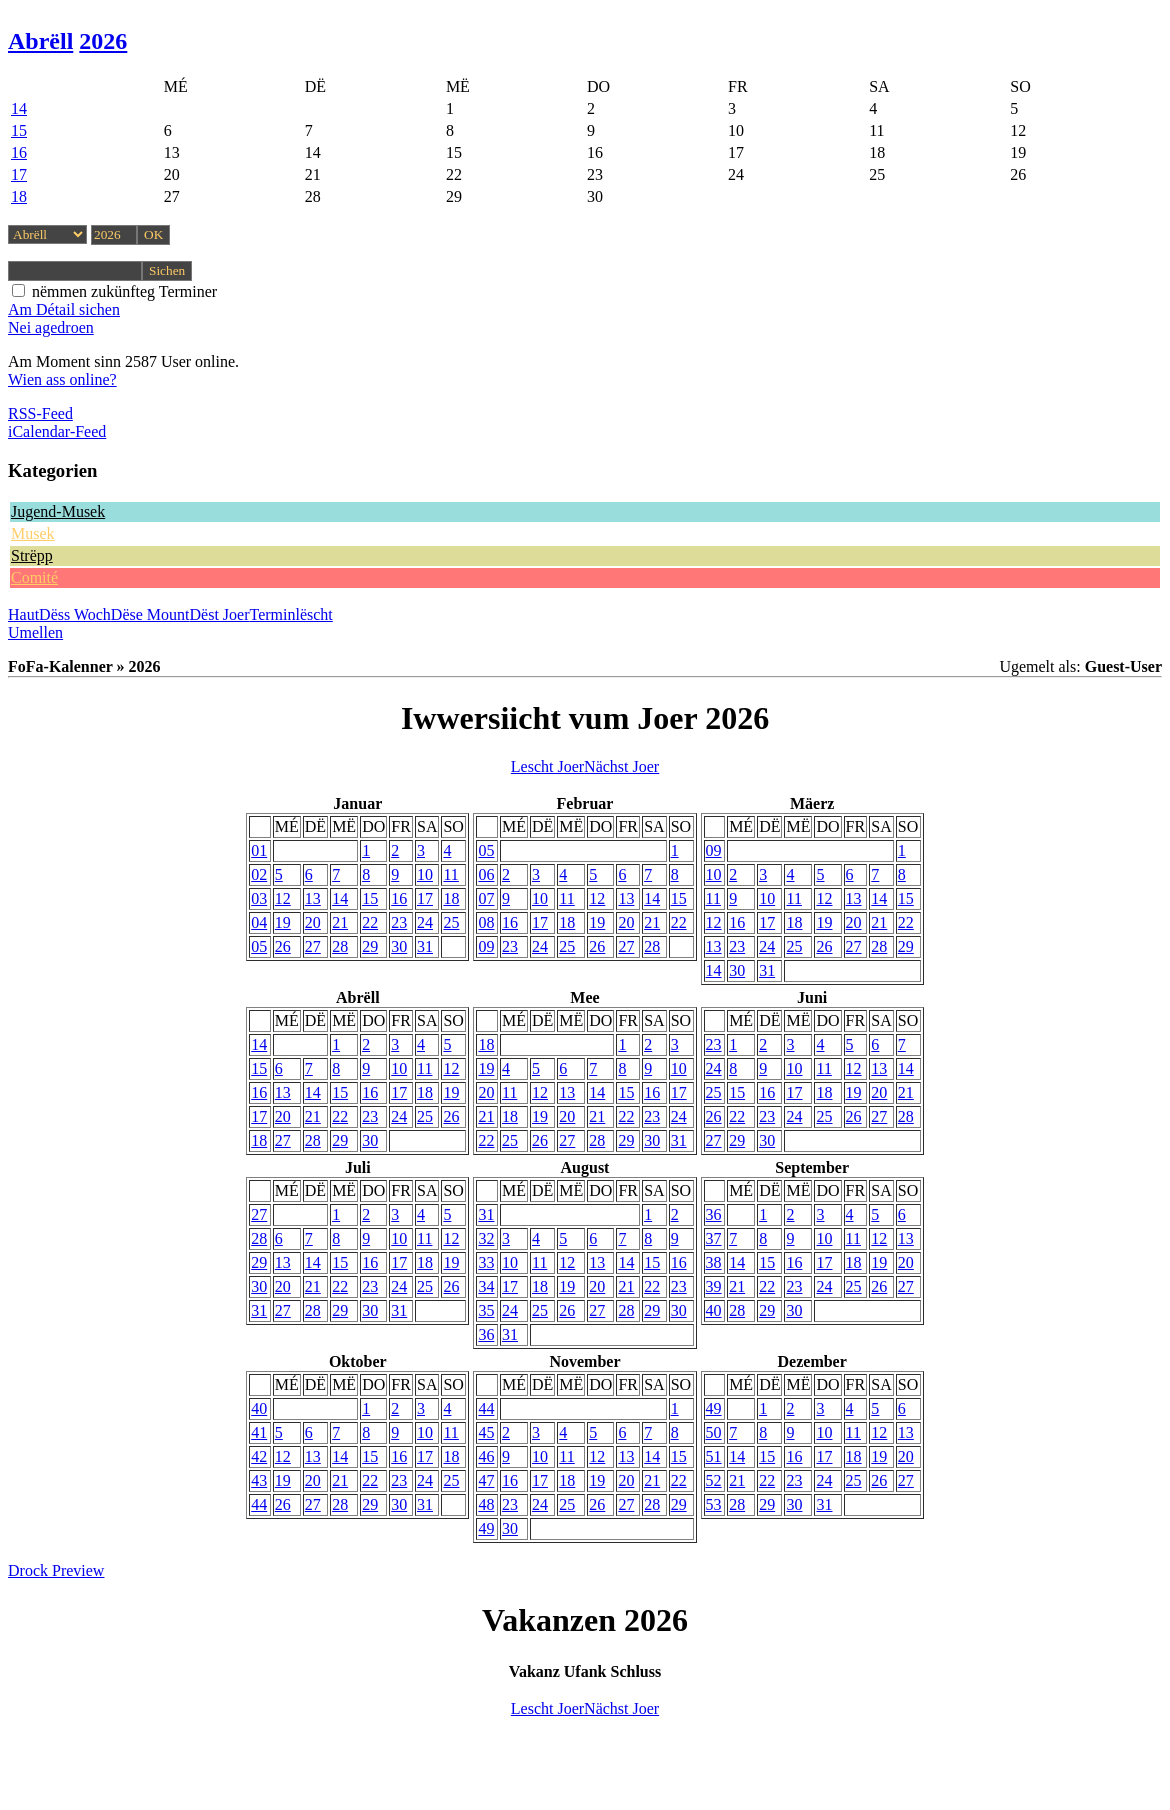 The width and height of the screenshot is (1170, 1810). Describe the element at coordinates (40, 41) in the screenshot. I see `Abrëll` at that location.